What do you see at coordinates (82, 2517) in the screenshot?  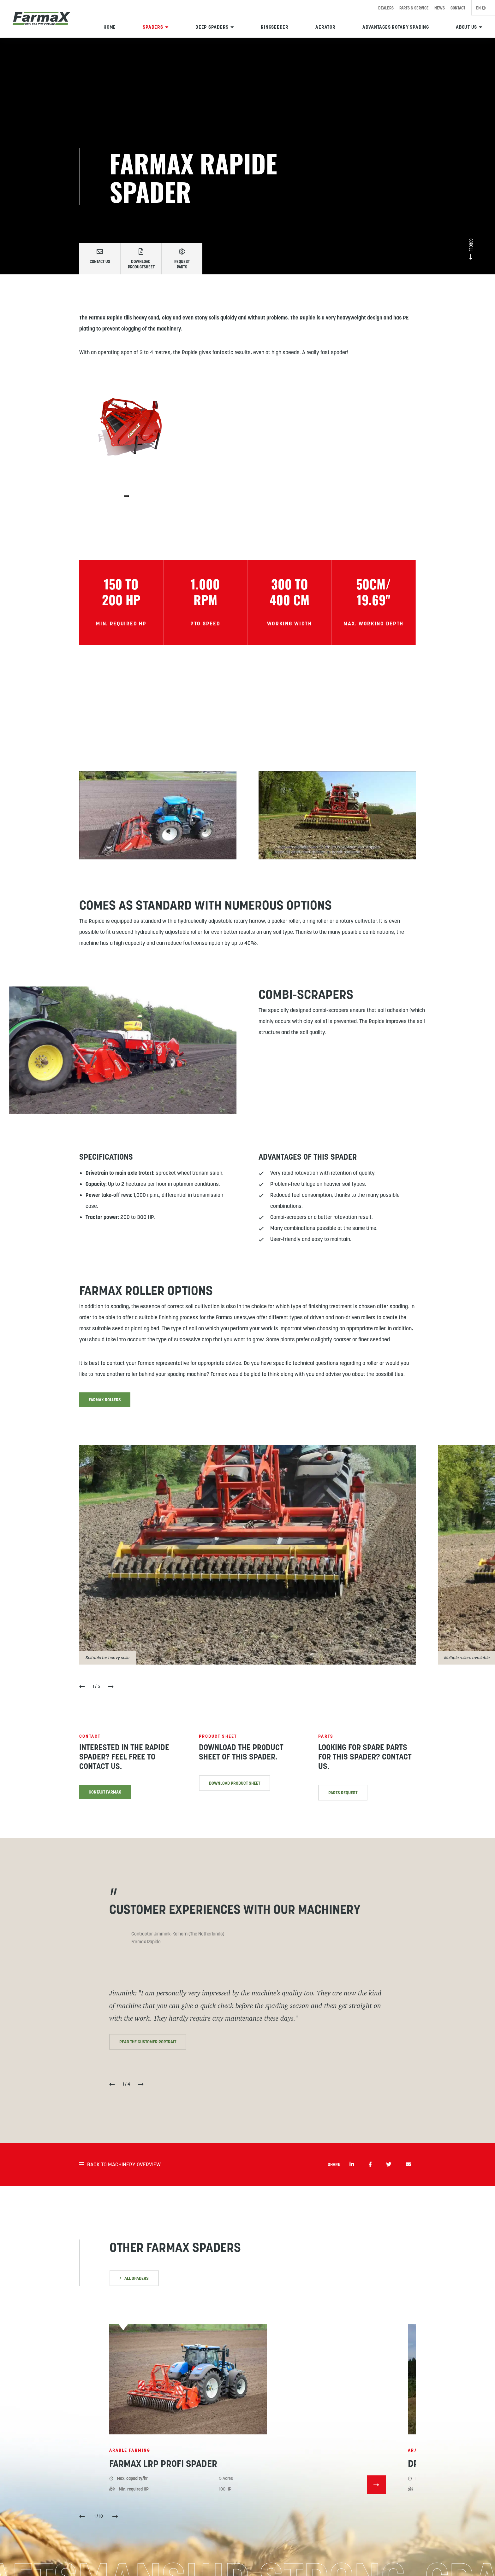 I see `[button]` at bounding box center [82, 2517].